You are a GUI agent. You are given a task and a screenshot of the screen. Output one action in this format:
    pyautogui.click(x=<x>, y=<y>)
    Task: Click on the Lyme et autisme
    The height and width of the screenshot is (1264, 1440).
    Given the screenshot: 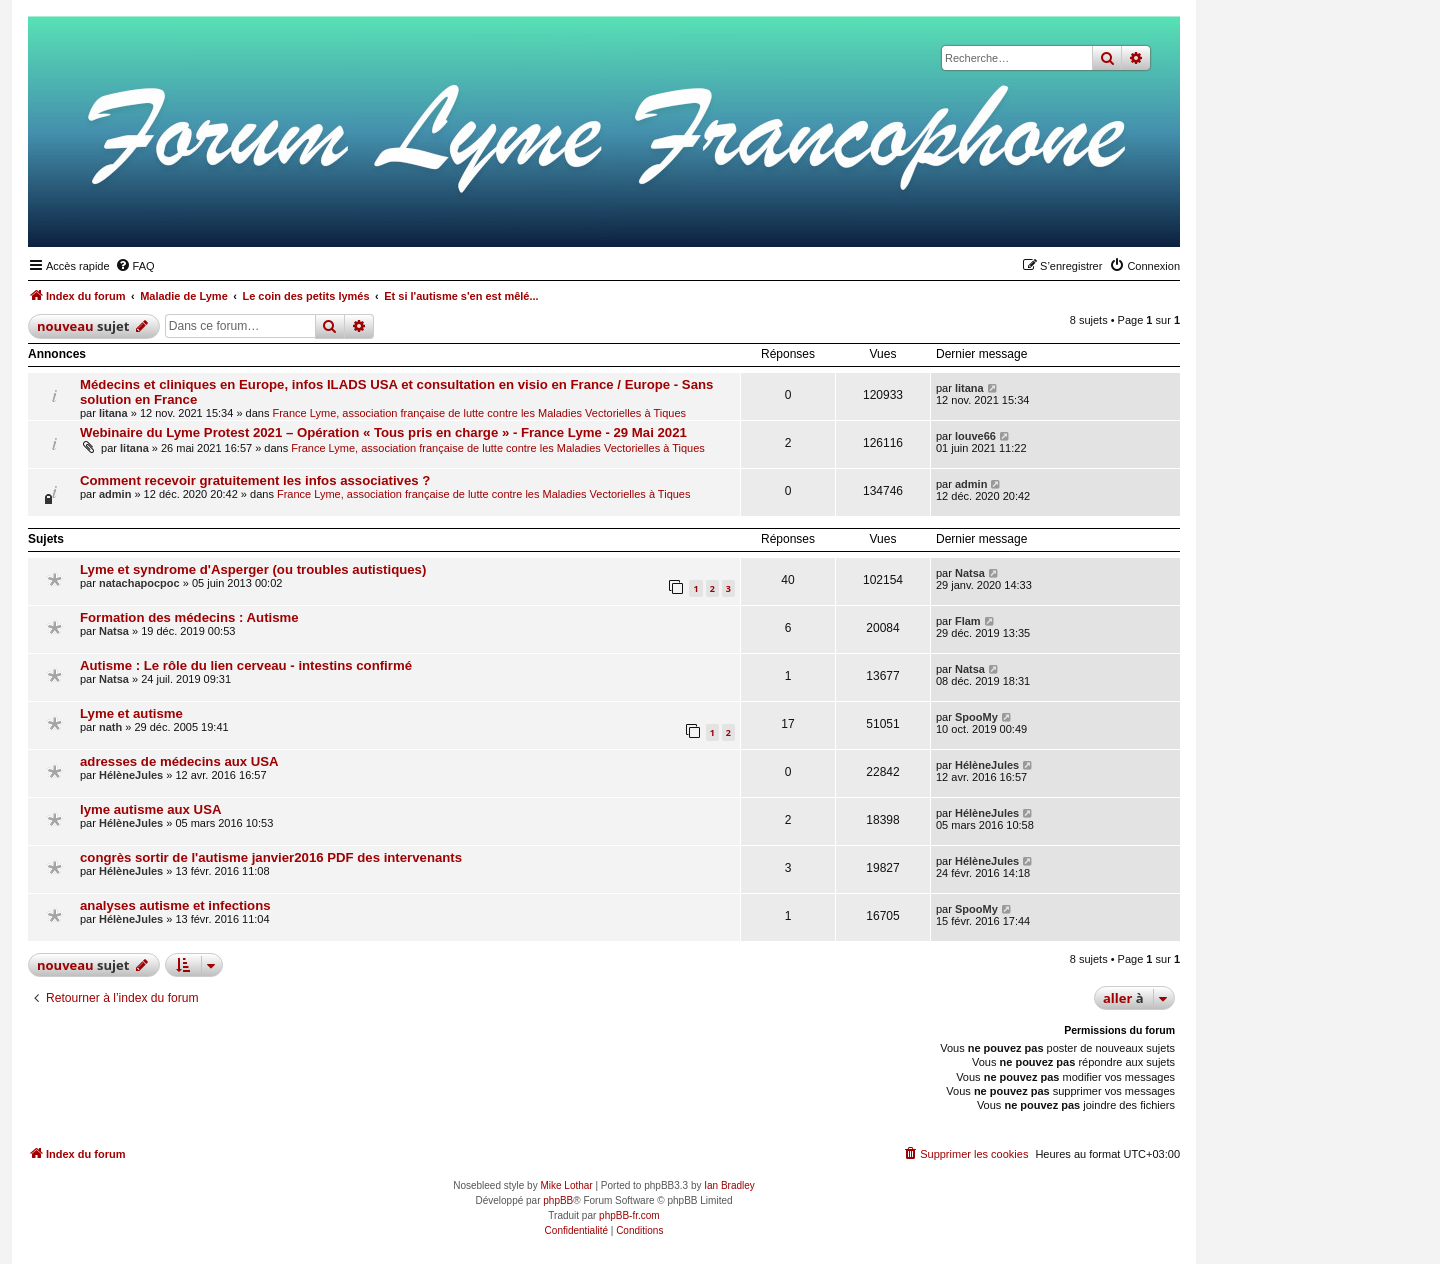 What is the action you would take?
    pyautogui.click(x=131, y=713)
    